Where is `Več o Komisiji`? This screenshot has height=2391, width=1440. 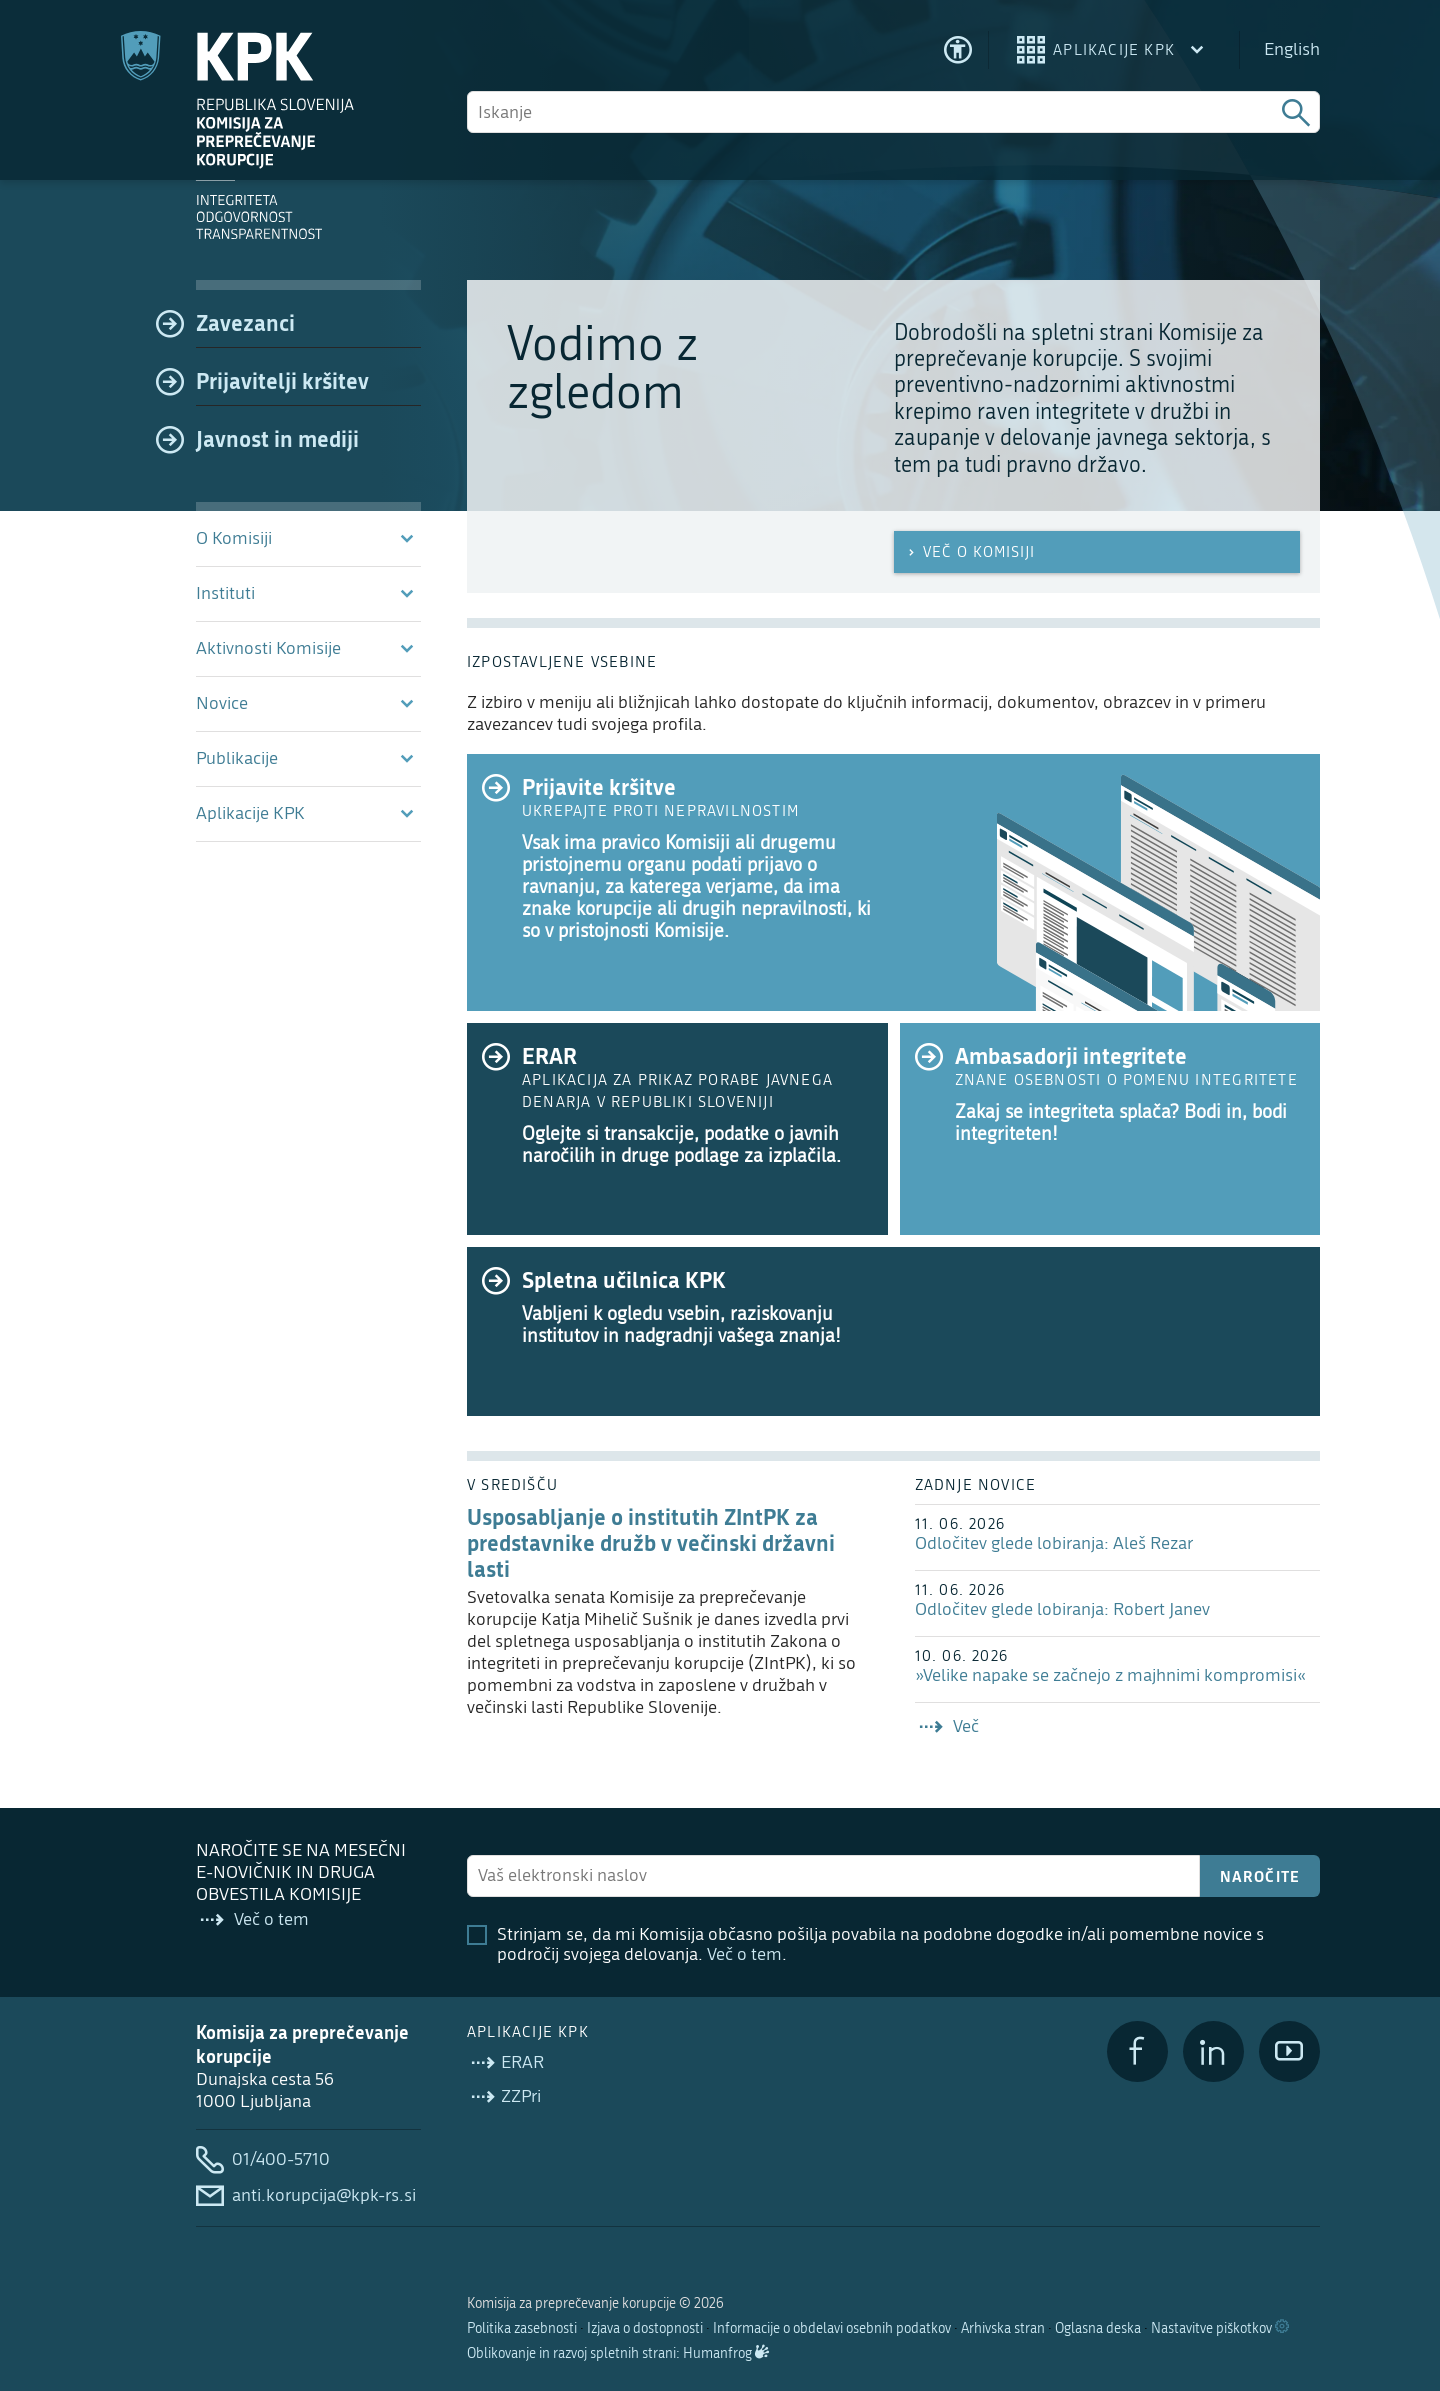
Več o Komisiji is located at coordinates (969, 552).